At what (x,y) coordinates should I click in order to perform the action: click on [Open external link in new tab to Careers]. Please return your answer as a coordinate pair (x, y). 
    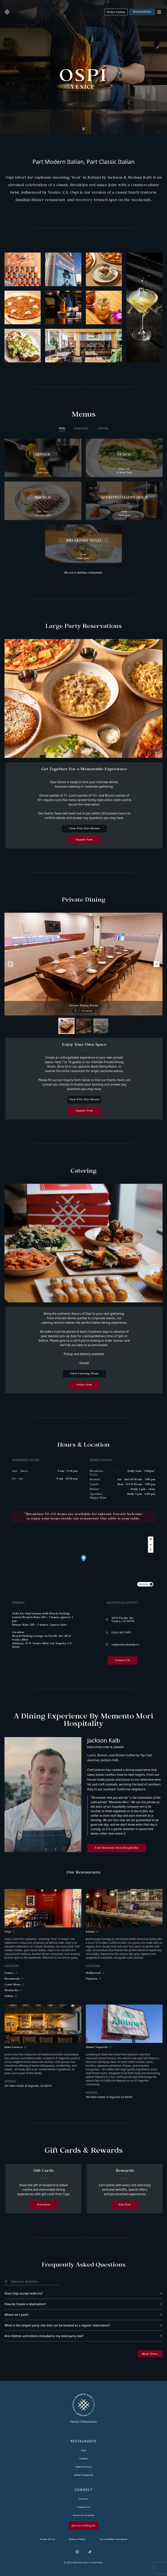
    Looking at the image, I should click on (83, 2498).